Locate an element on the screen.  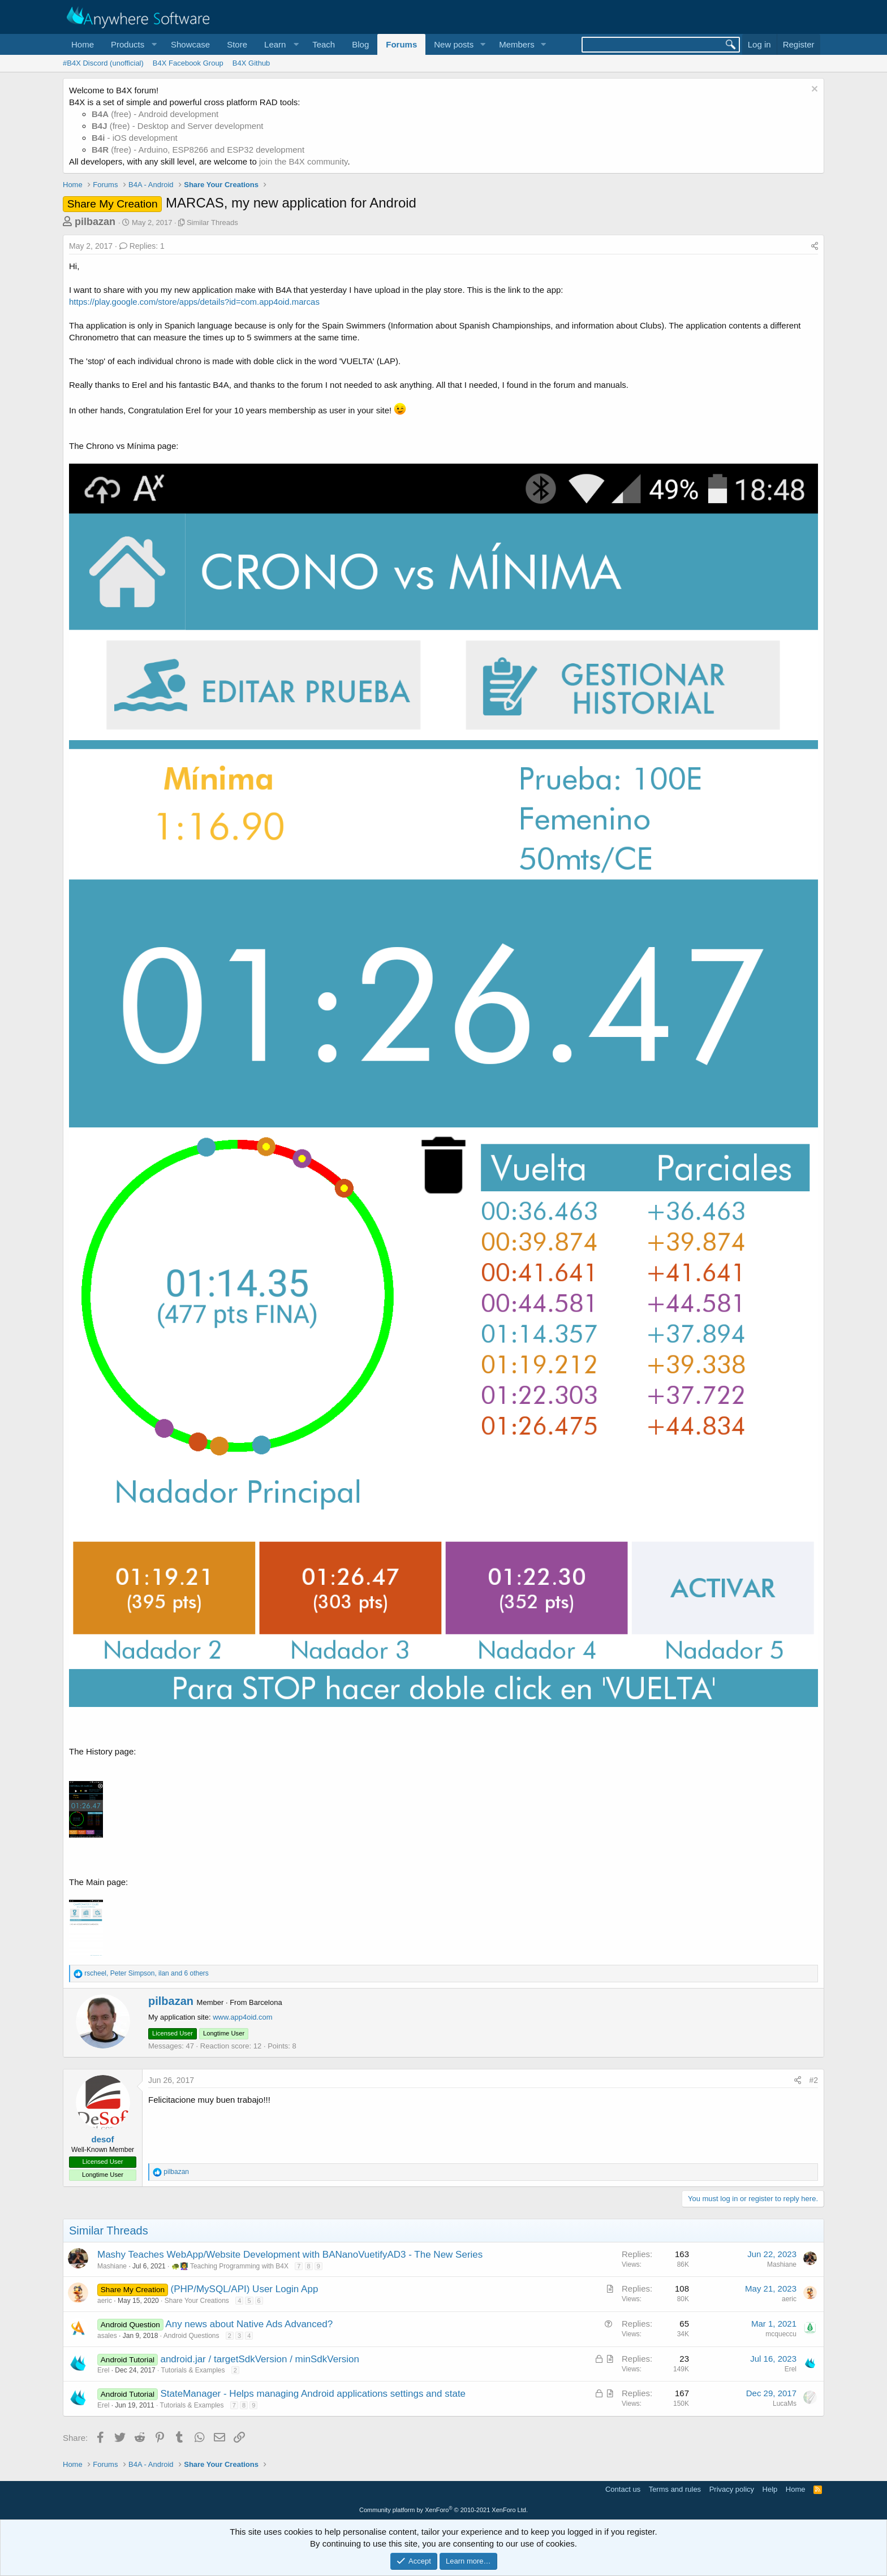
Terms and rules is located at coordinates (675, 2489).